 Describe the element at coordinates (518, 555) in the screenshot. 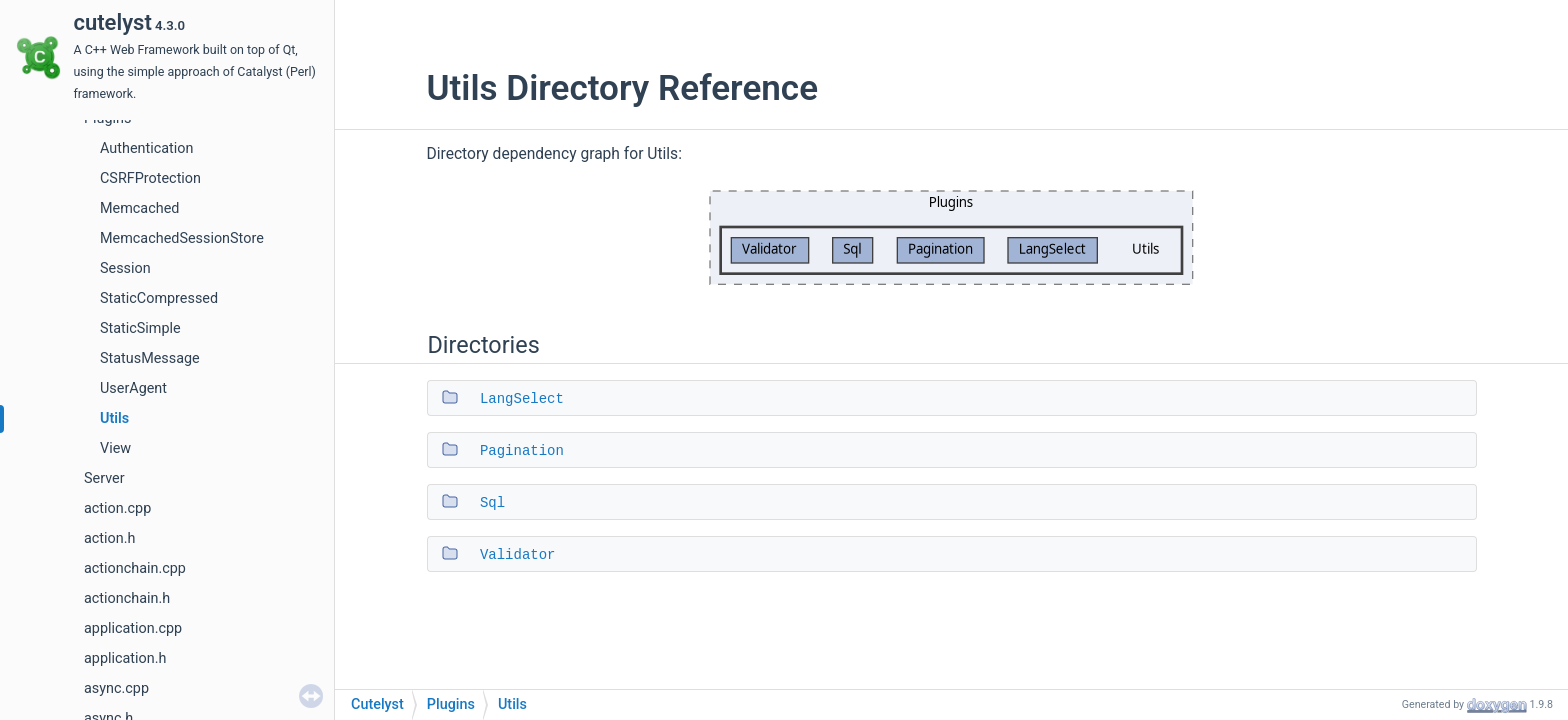

I see `Validator` at that location.